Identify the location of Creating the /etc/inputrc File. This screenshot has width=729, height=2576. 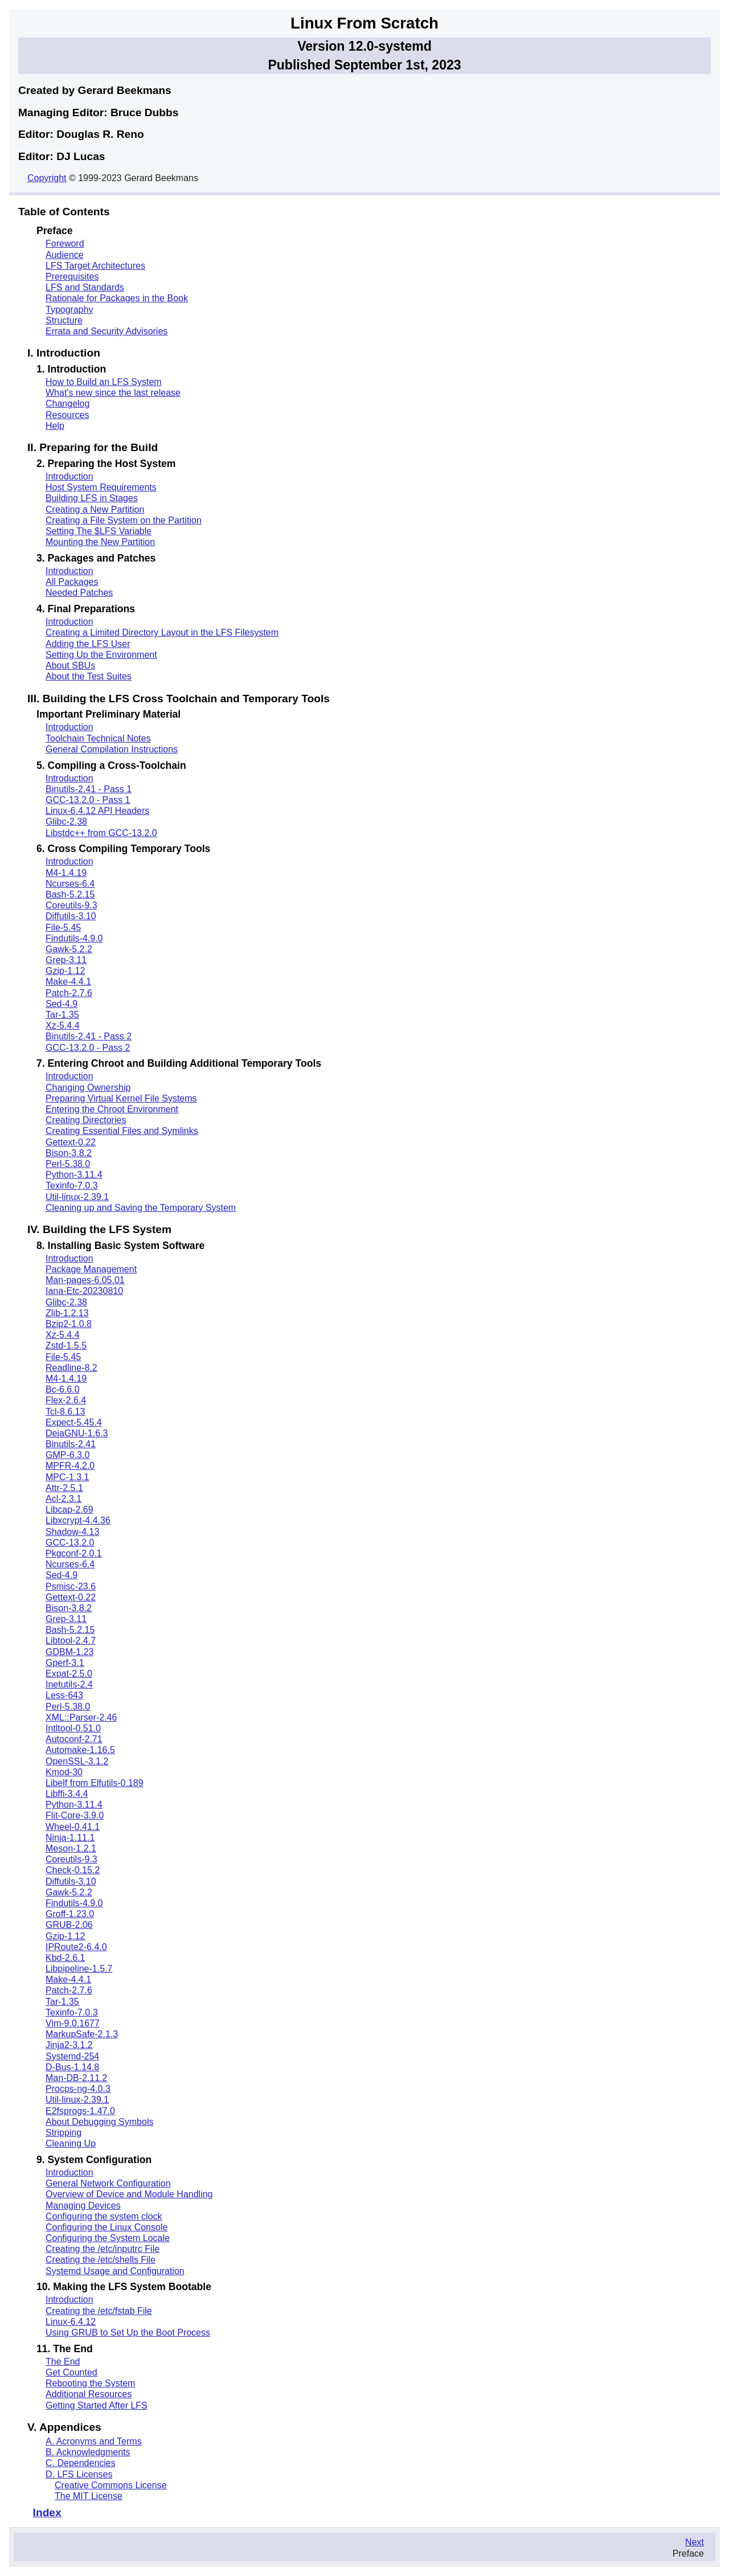
(102, 2249).